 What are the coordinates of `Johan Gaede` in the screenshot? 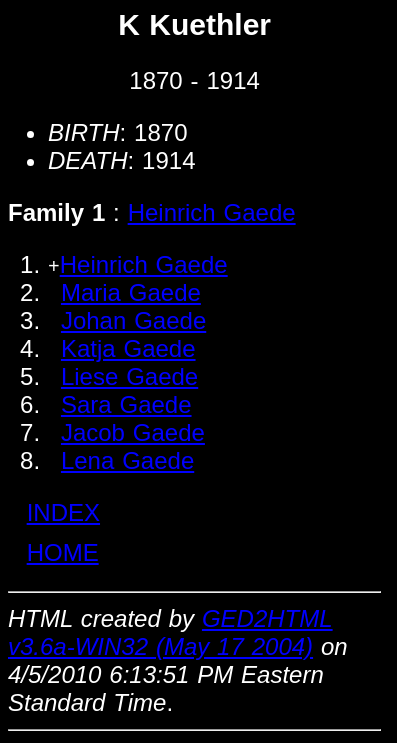 It's located at (133, 320).